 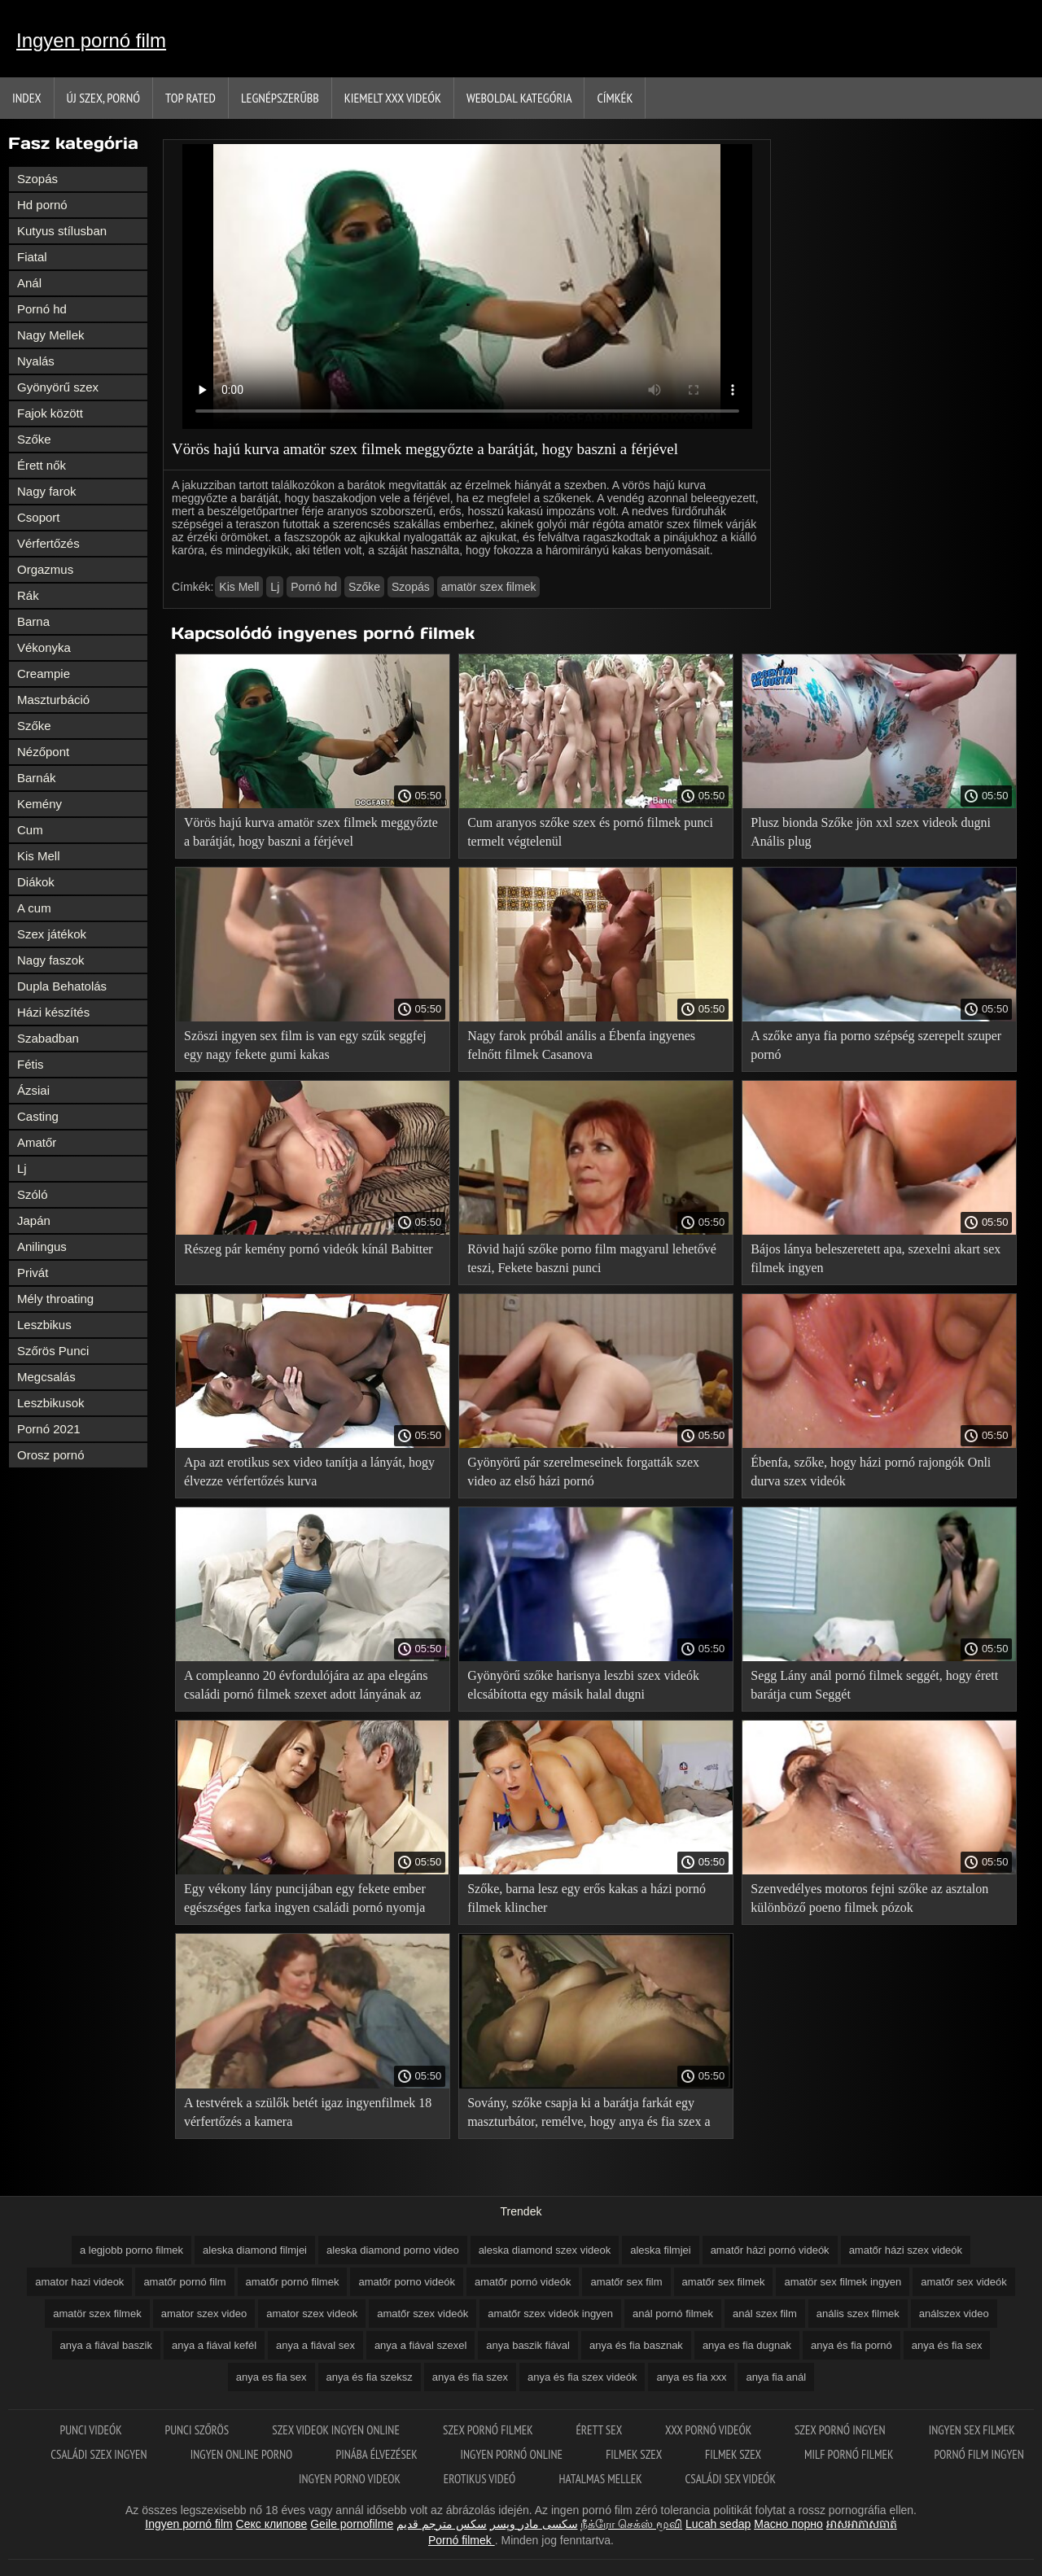 What do you see at coordinates (39, 804) in the screenshot?
I see `Kemény` at bounding box center [39, 804].